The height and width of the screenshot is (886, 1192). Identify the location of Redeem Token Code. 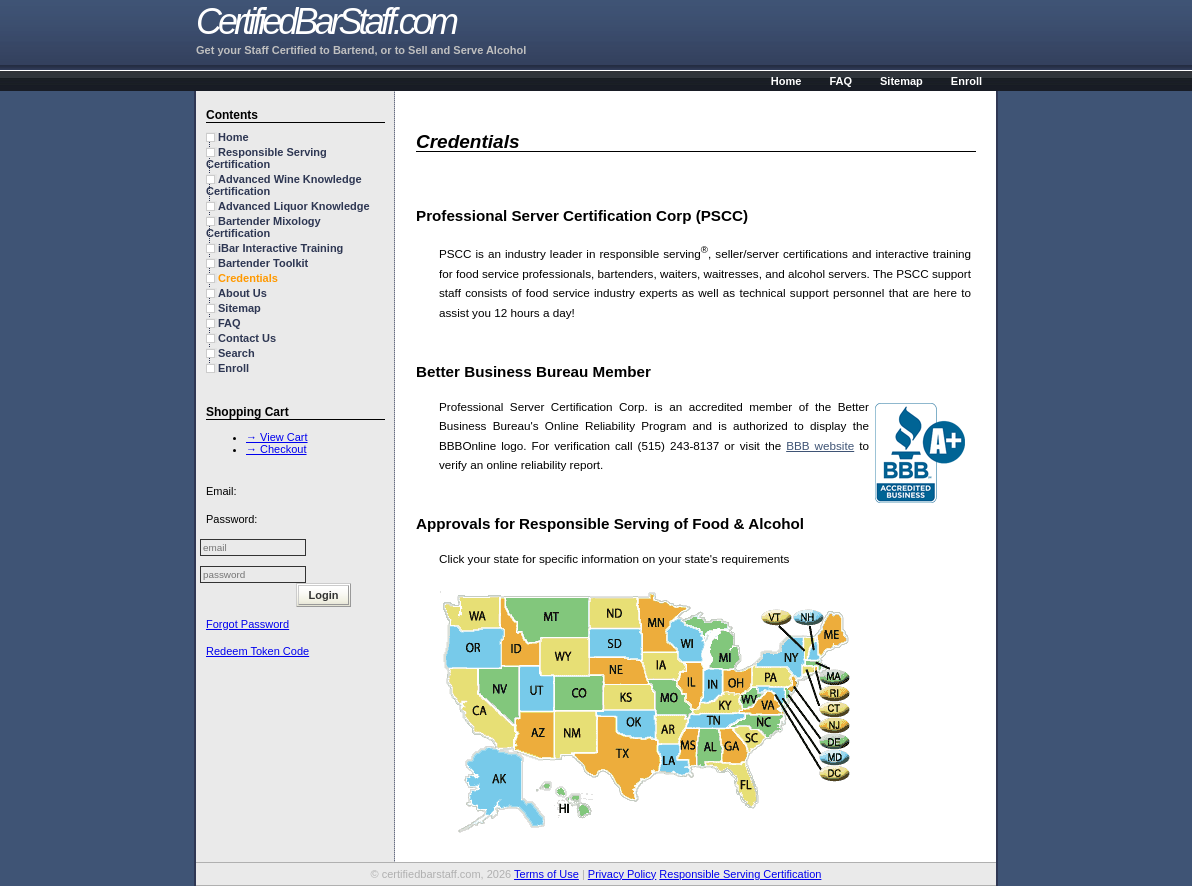
(257, 651).